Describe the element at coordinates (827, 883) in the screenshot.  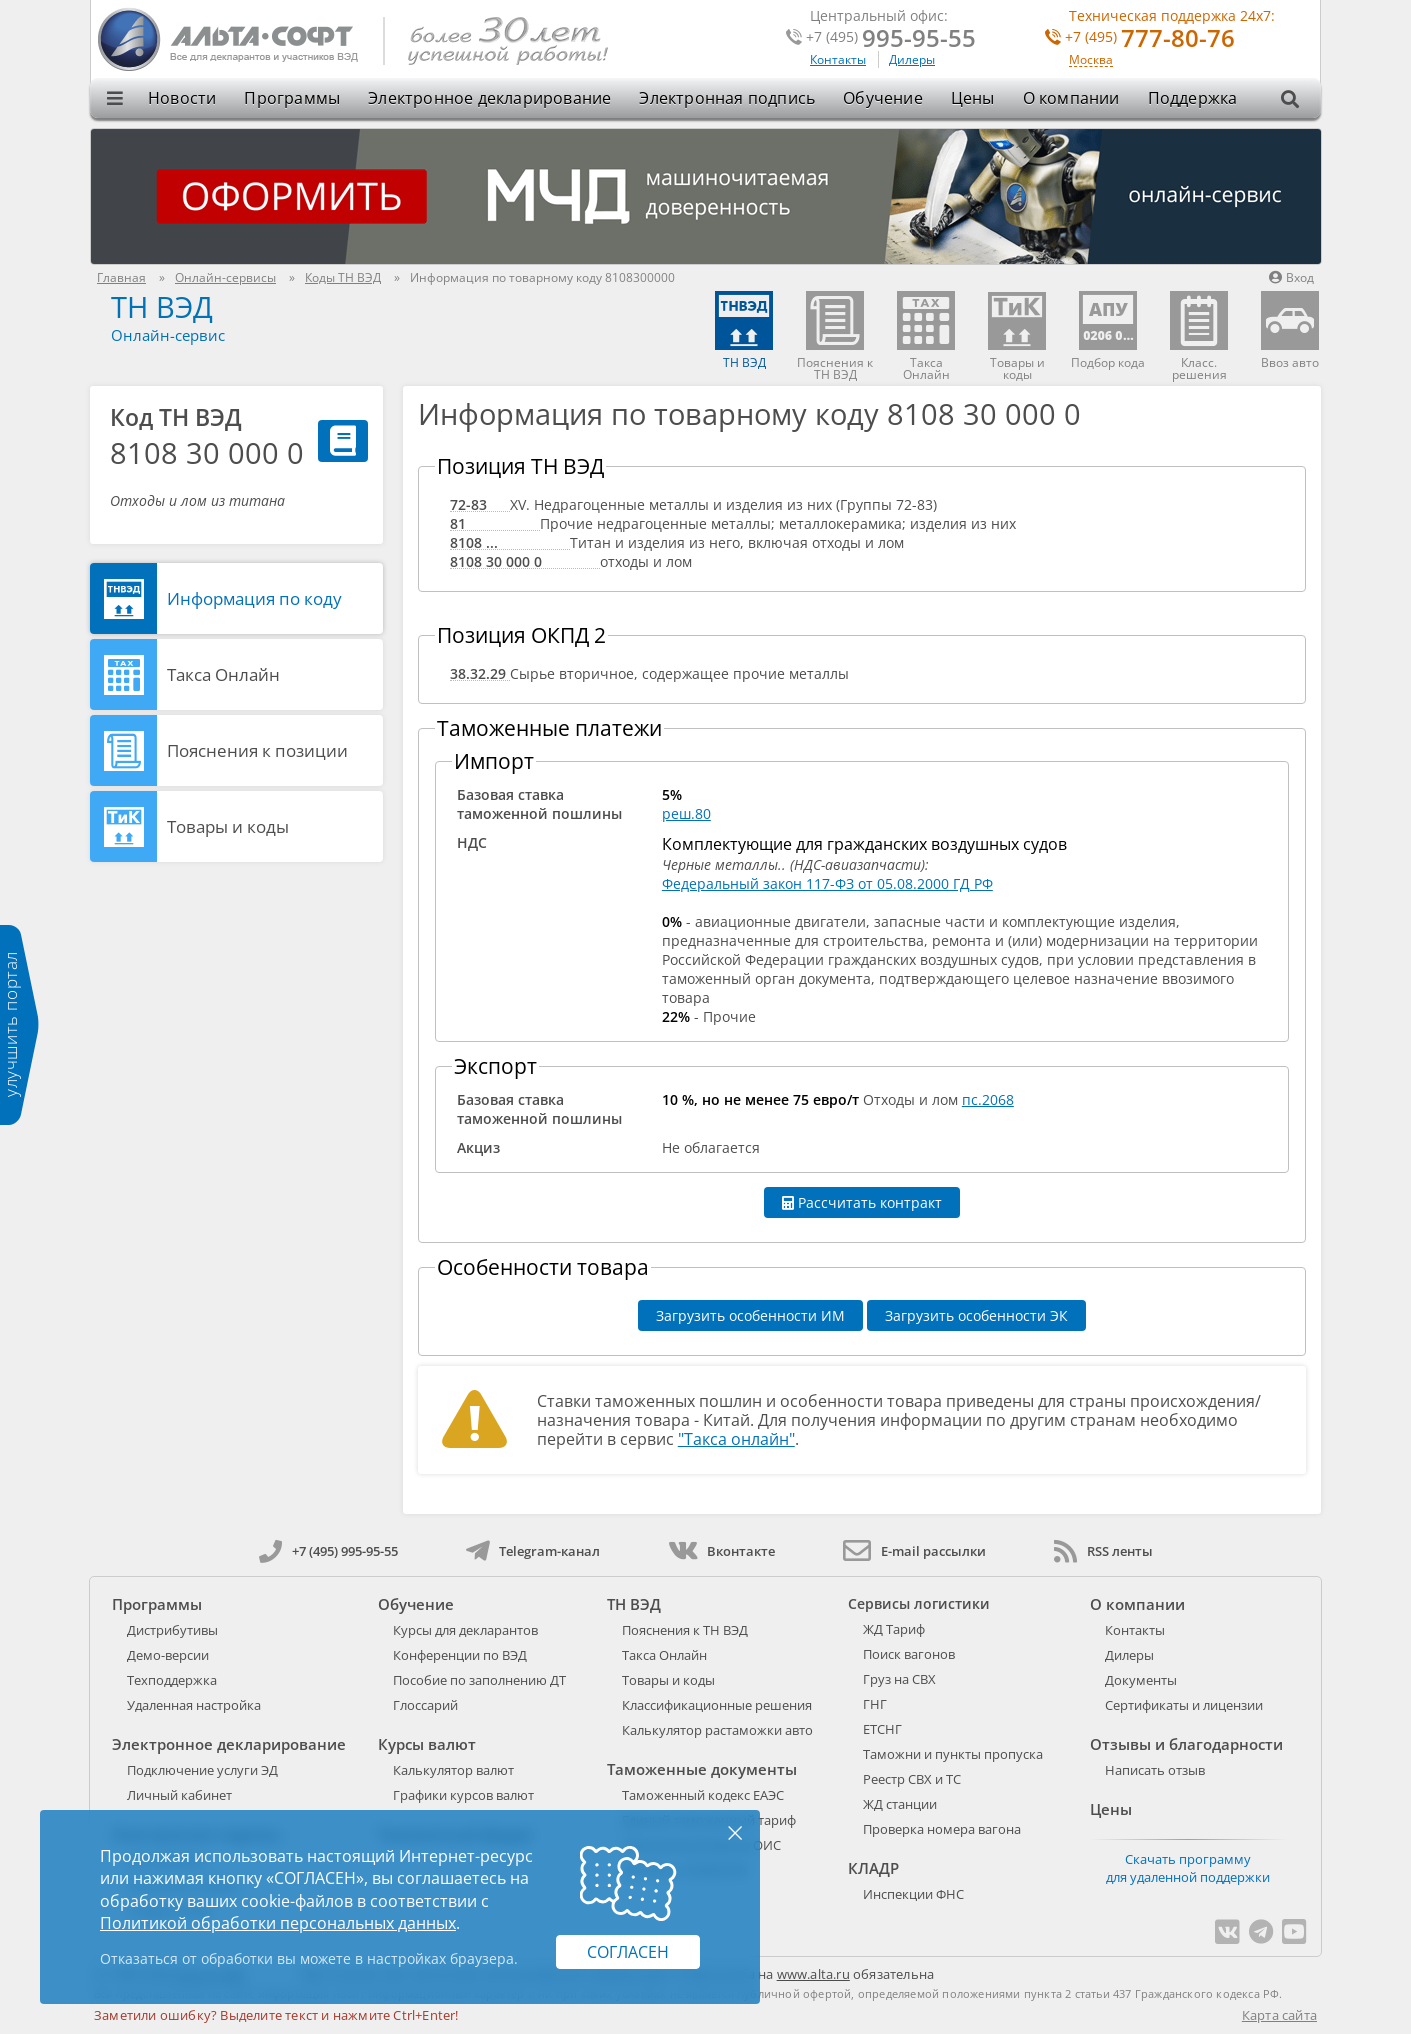
I see `Федеральный закон 117-ФЗ от 05.08.2000 ГД РФ` at that location.